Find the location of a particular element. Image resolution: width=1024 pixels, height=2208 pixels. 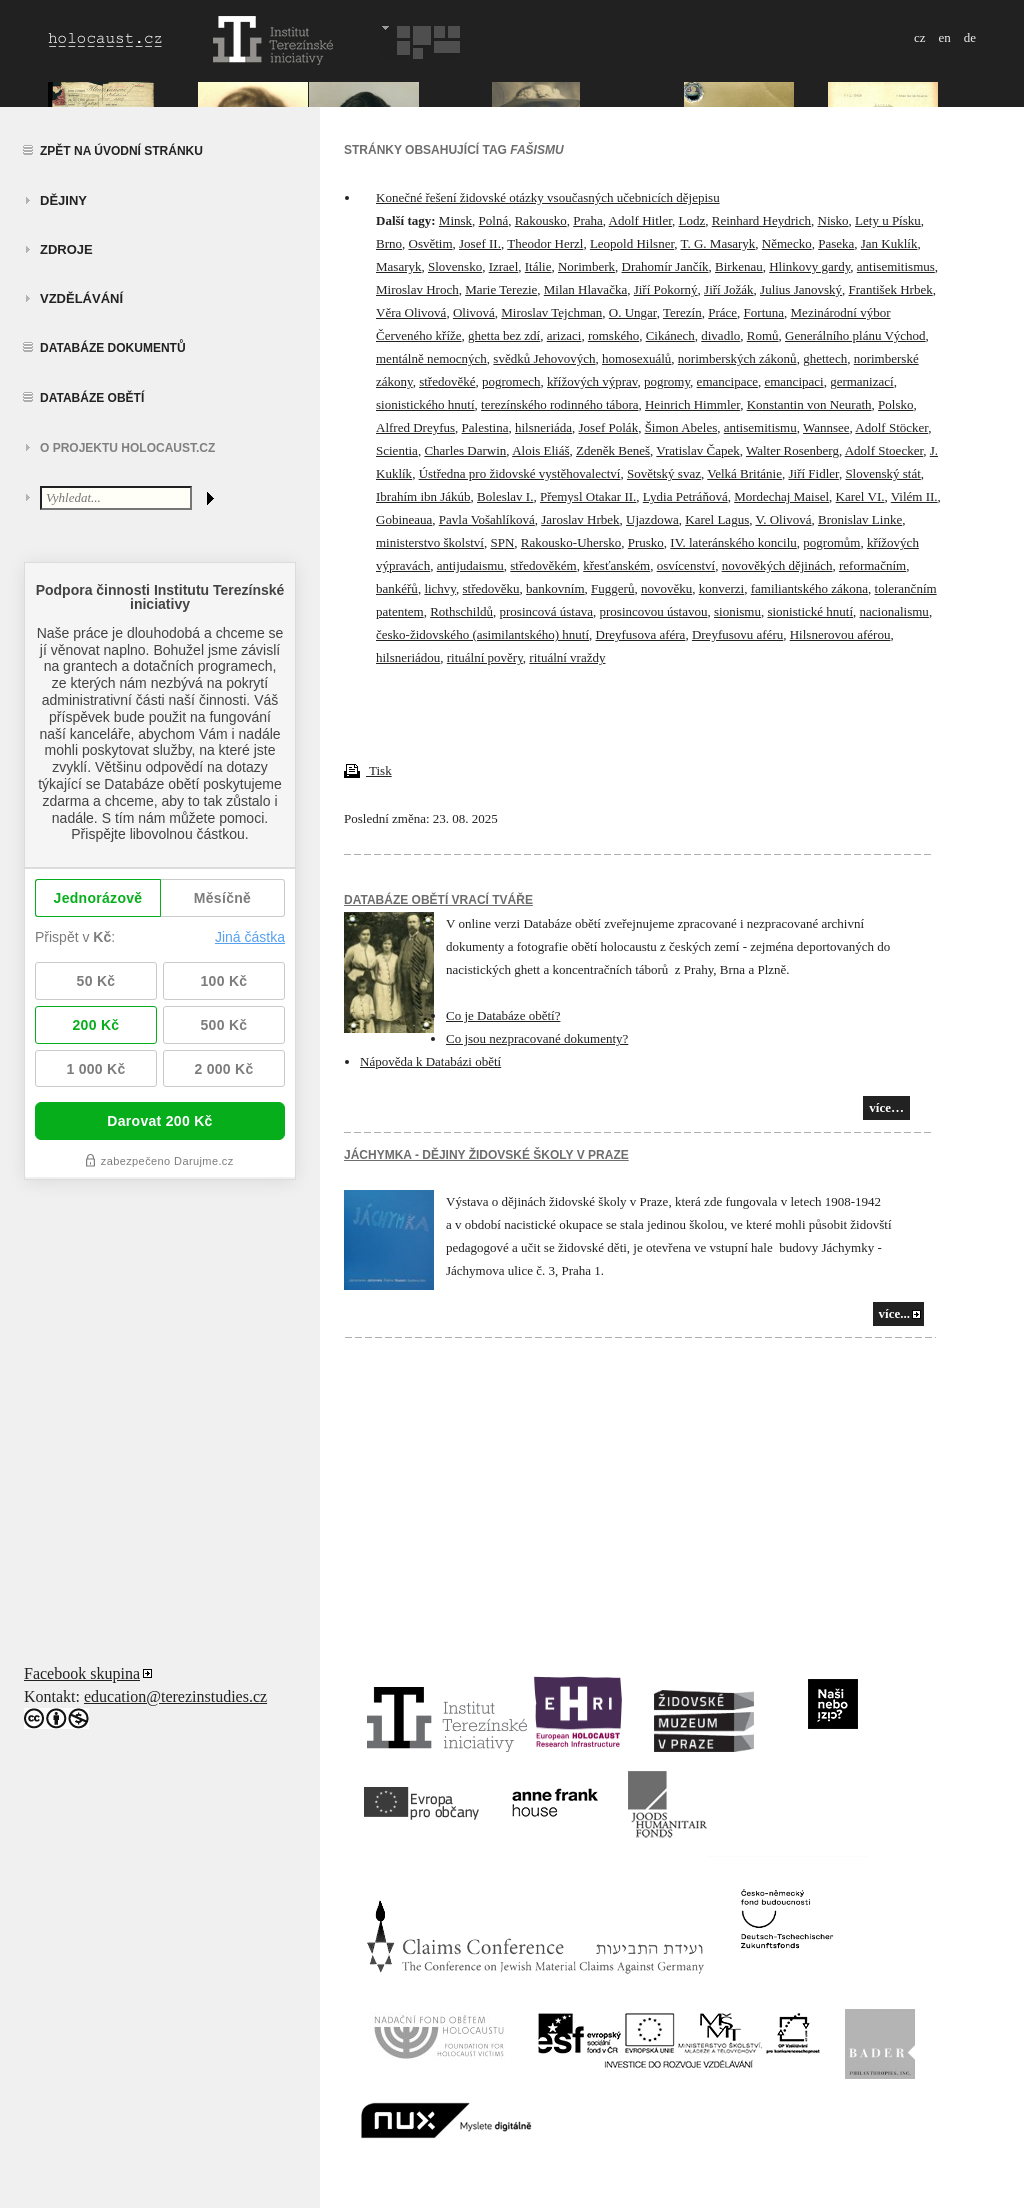

Heinrich Himmler is located at coordinates (692, 404).